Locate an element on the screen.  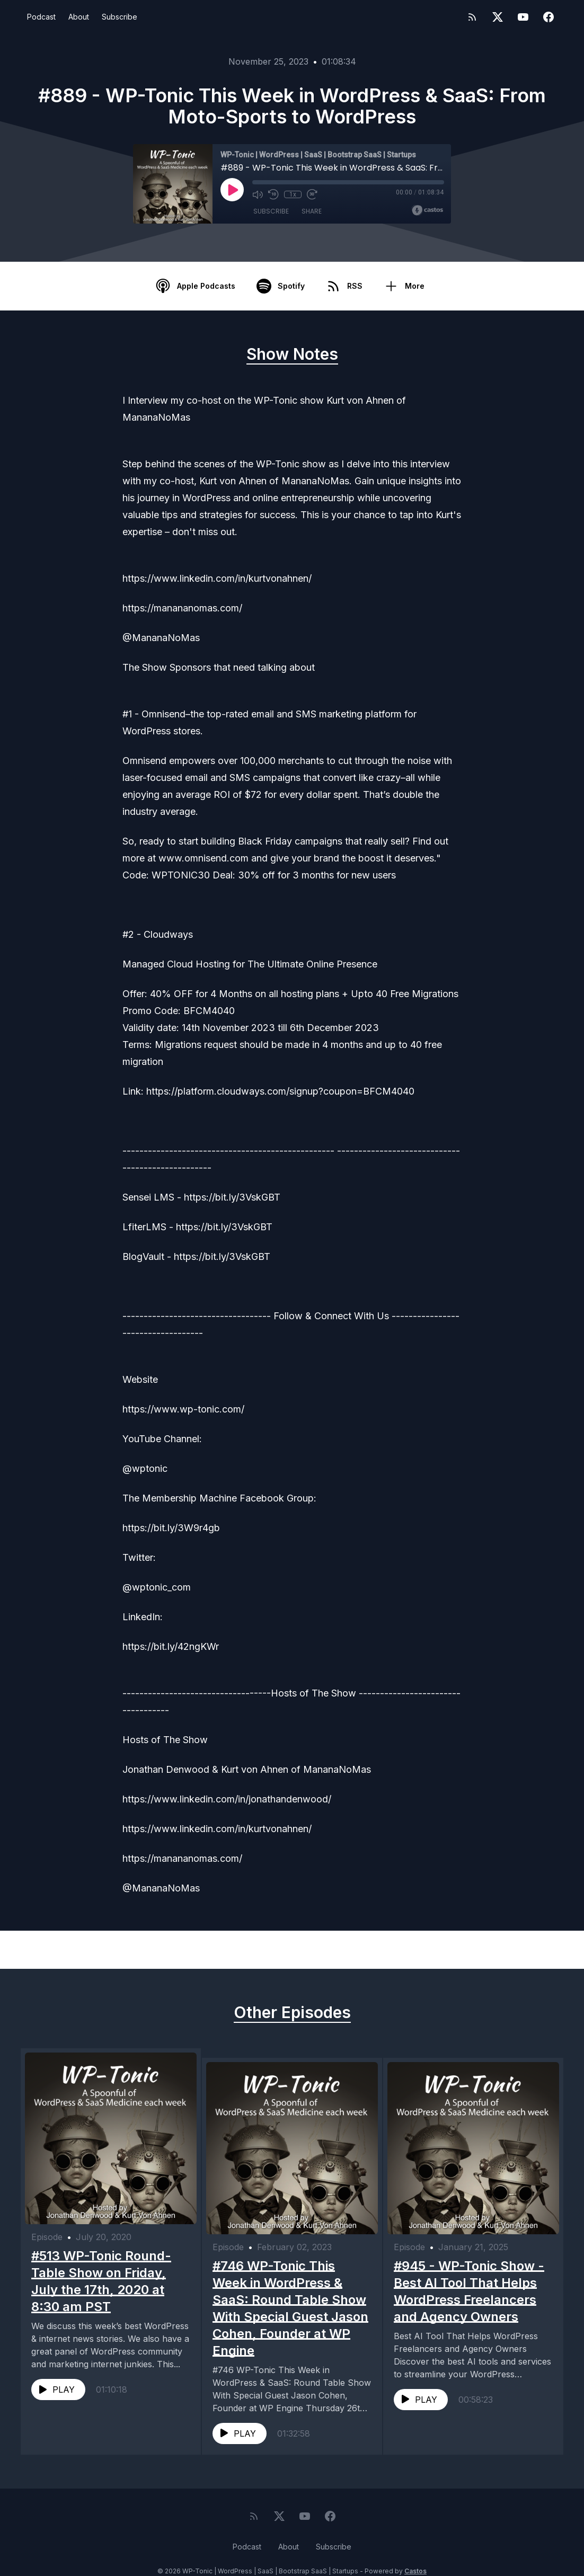
[Facebook] is located at coordinates (548, 17).